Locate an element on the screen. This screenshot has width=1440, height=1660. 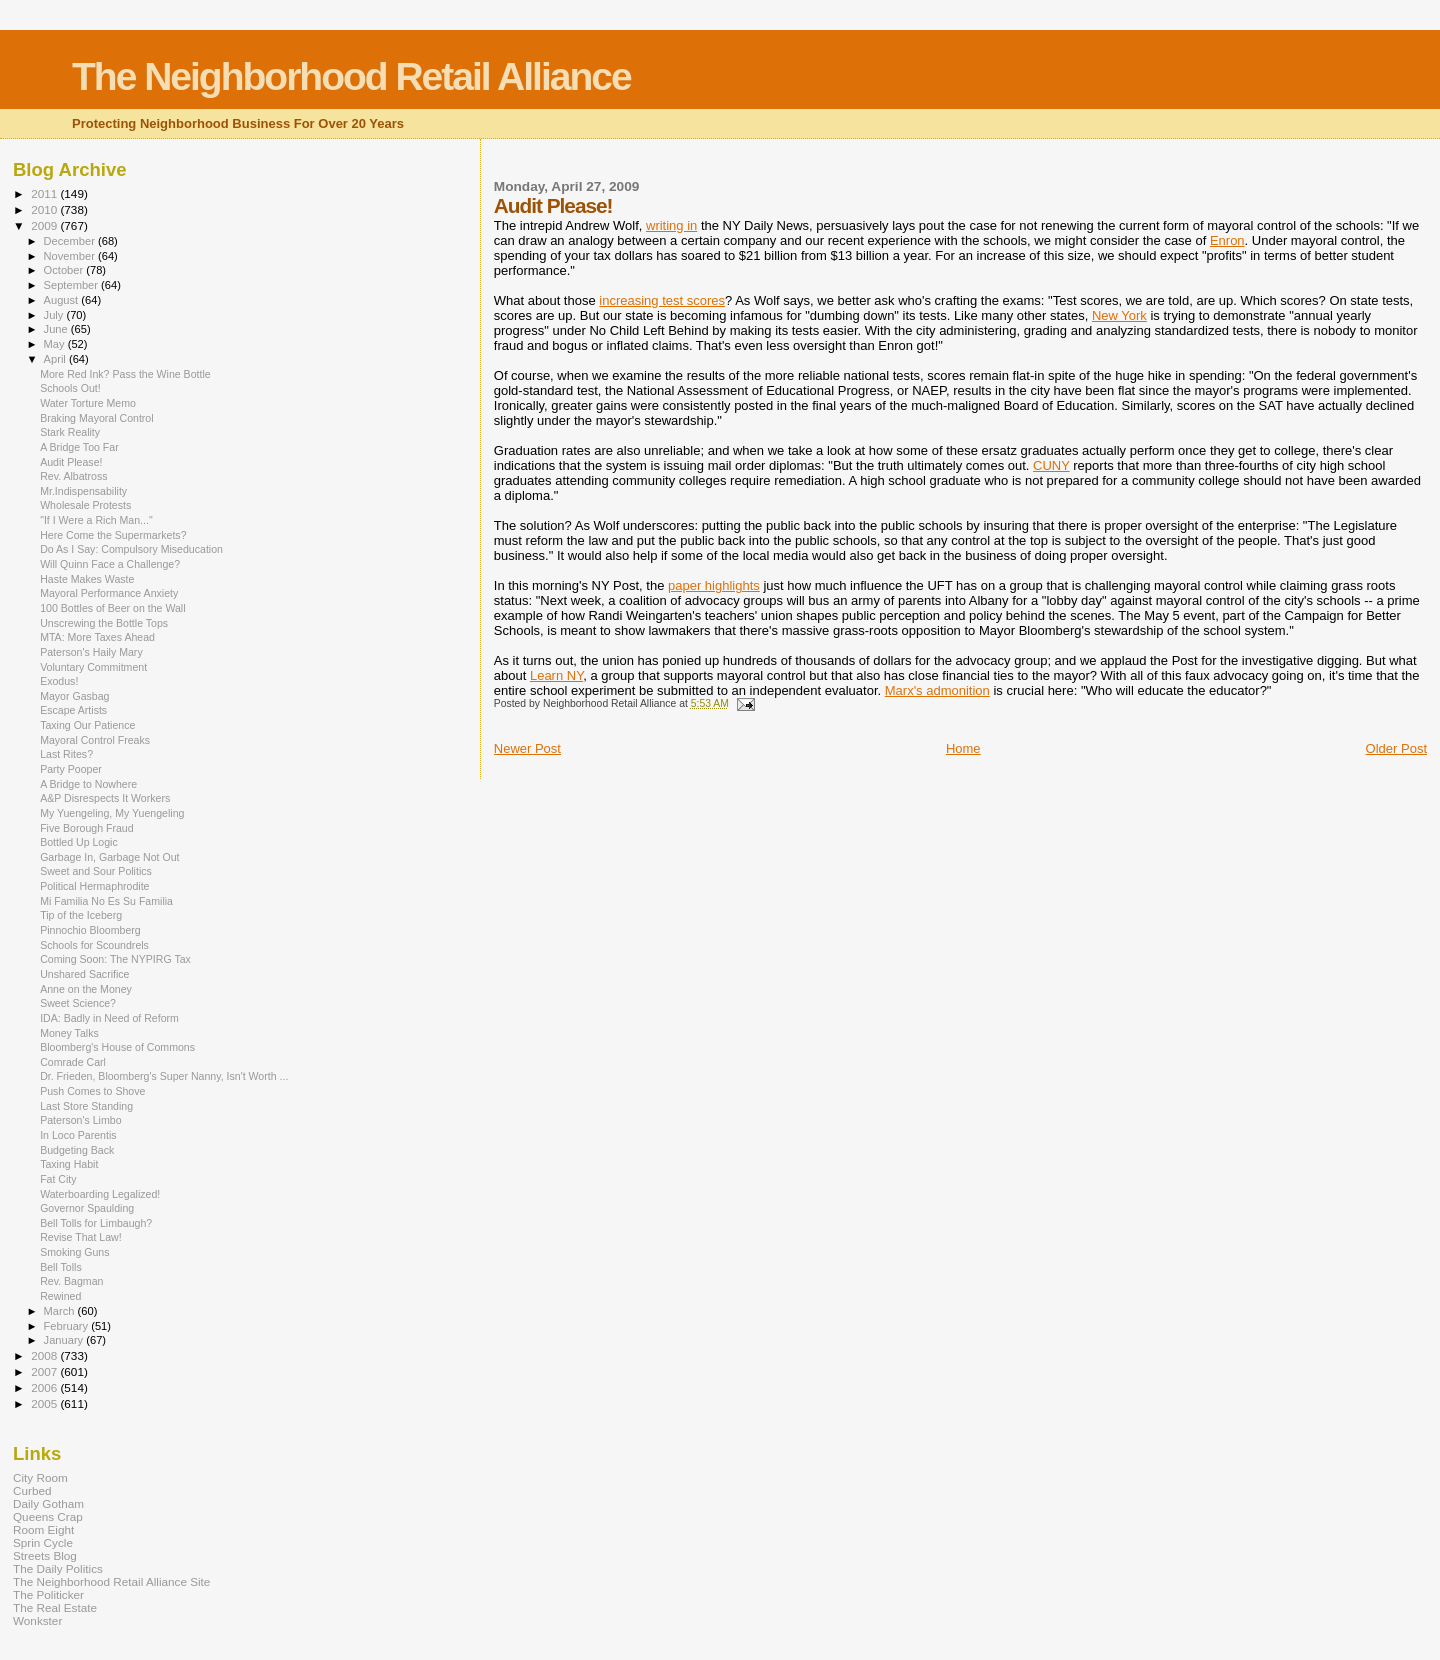
Braking Mayoral Control is located at coordinates (96, 418).